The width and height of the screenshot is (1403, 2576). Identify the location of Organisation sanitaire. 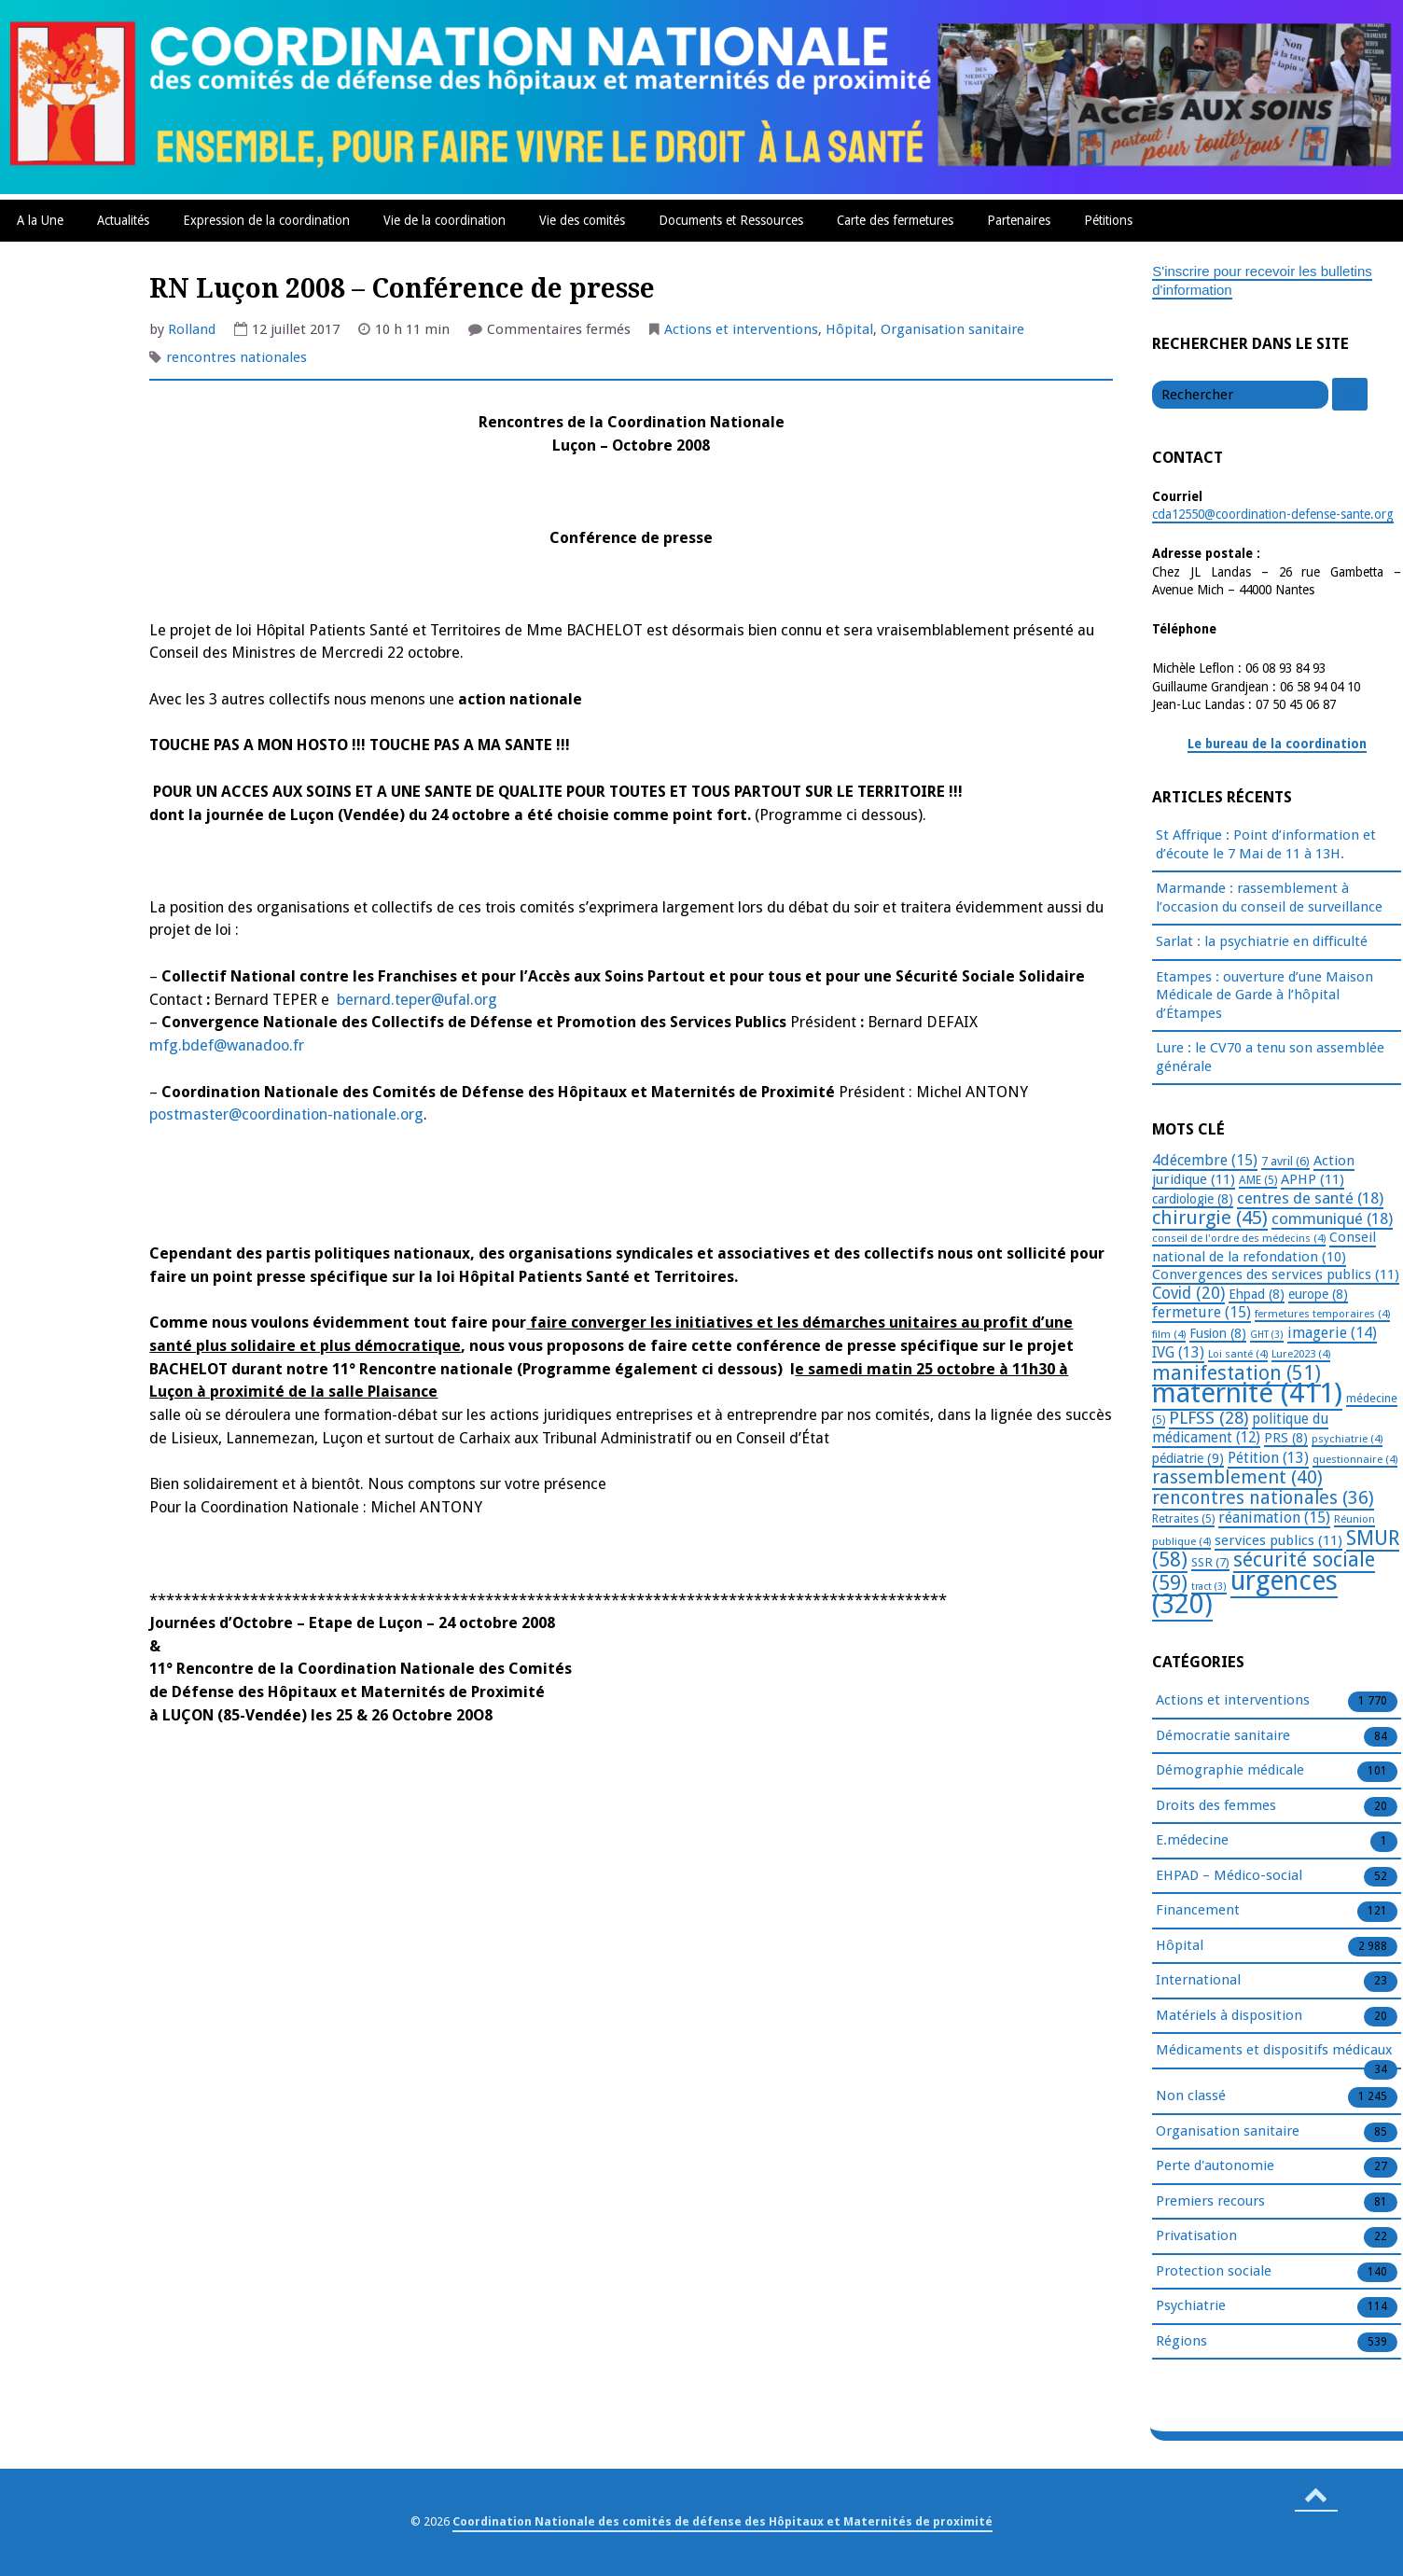
(952, 329).